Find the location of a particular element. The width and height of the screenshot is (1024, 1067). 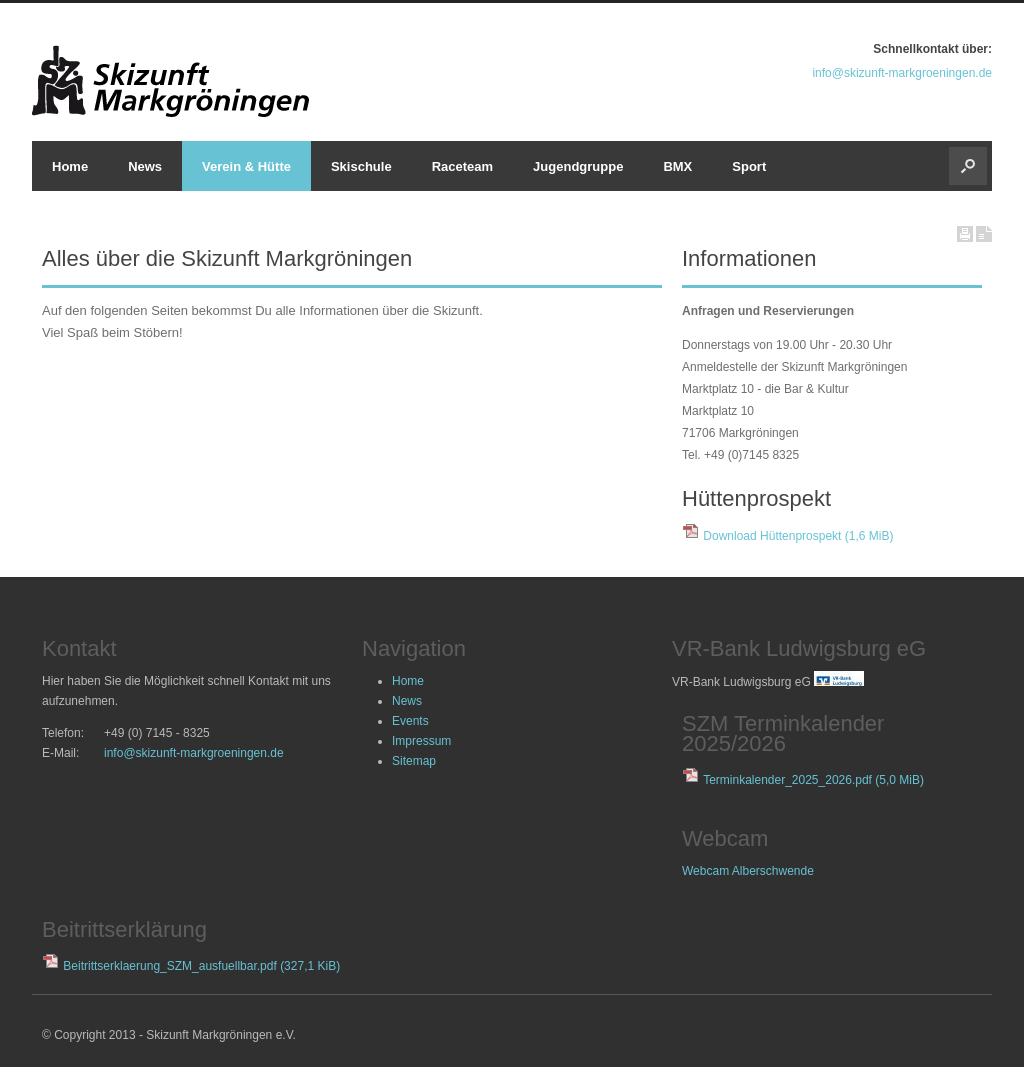

Download Hüttenprospekt is located at coordinates (798, 536).